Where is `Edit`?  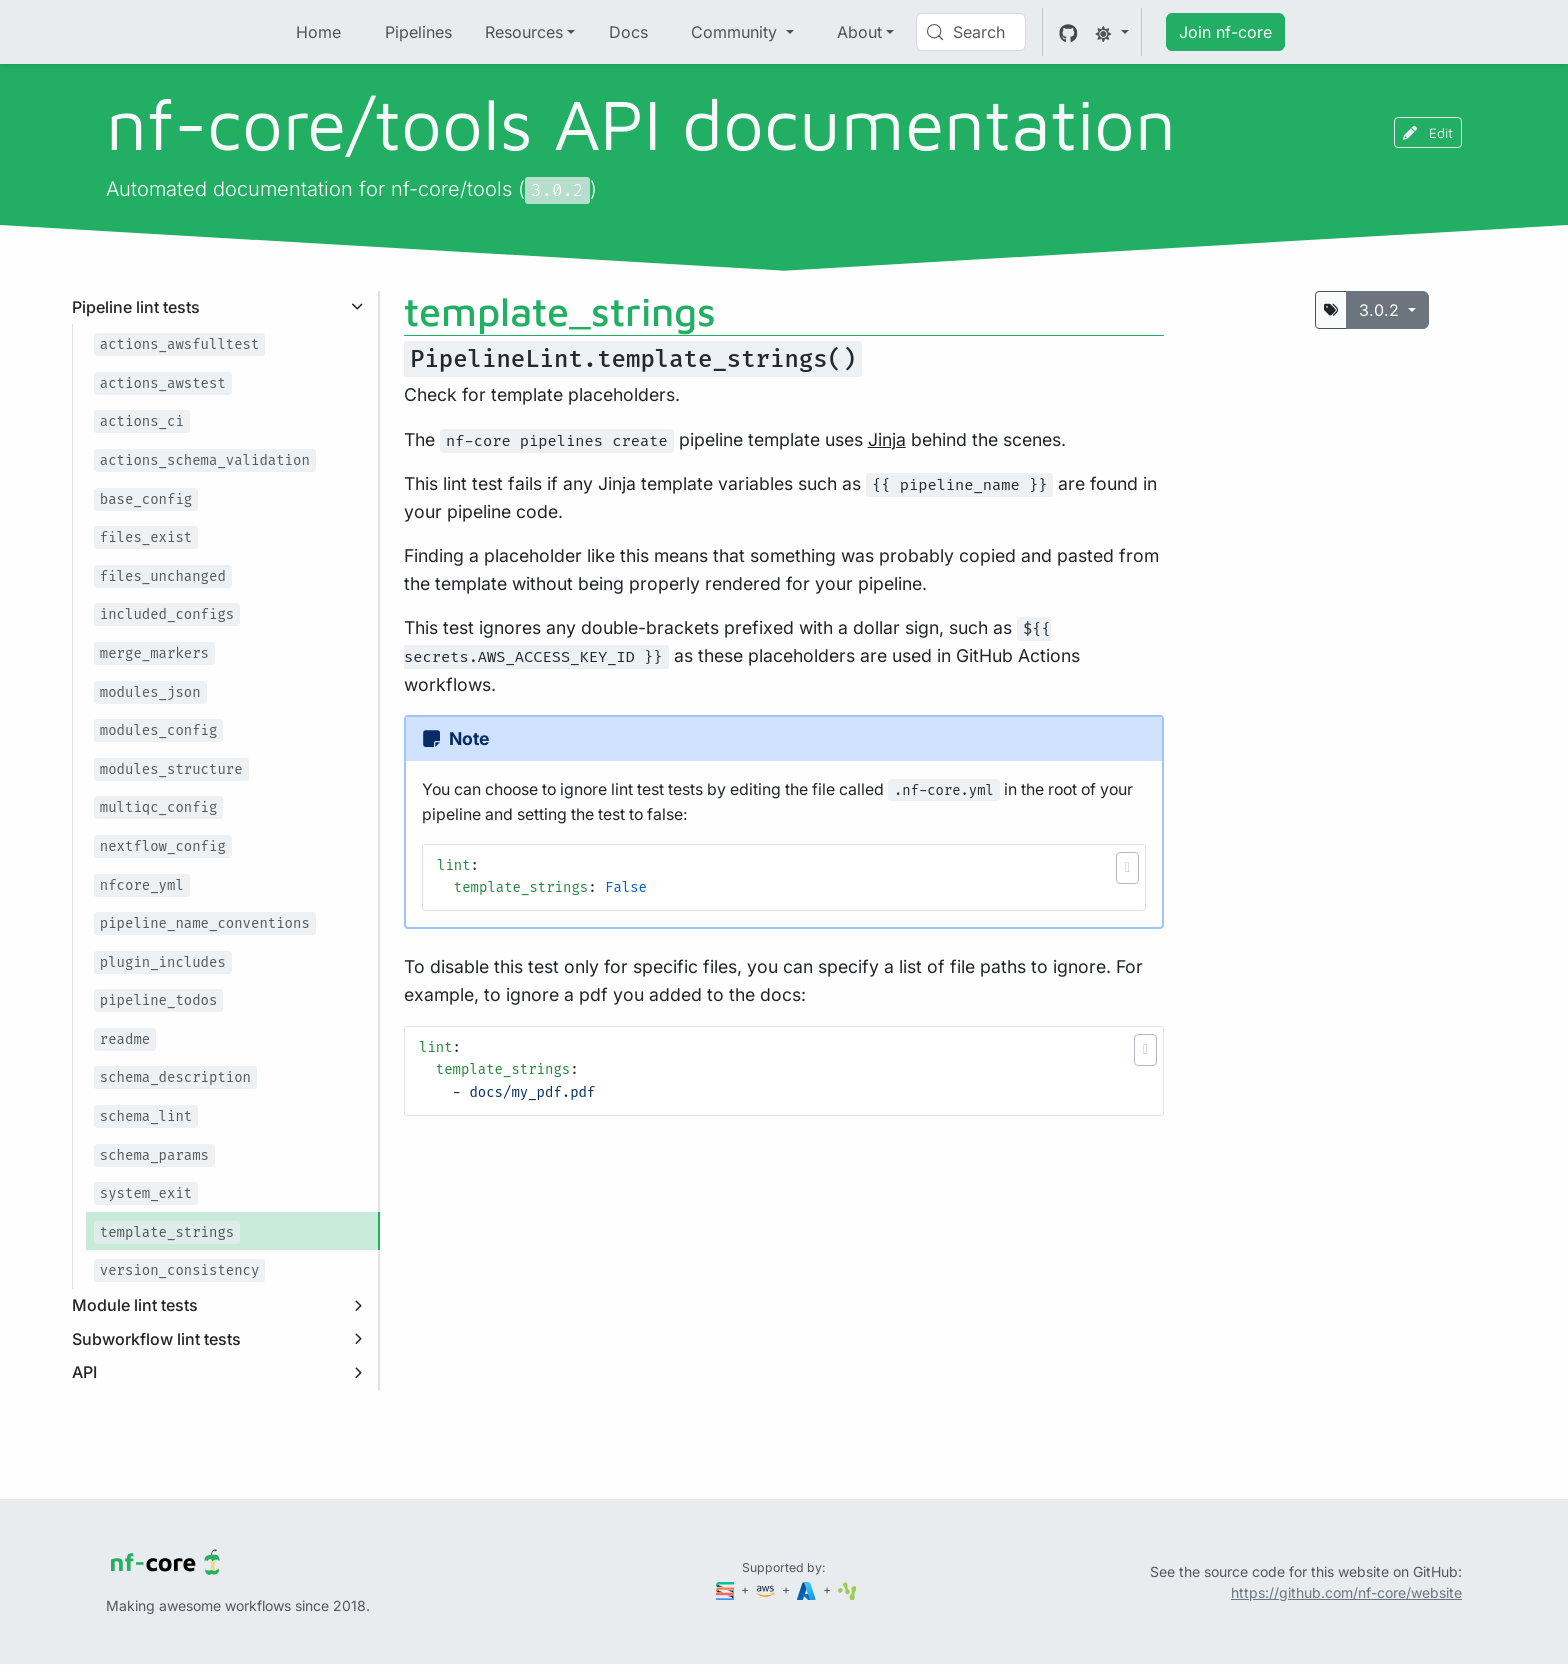
Edit is located at coordinates (1428, 132).